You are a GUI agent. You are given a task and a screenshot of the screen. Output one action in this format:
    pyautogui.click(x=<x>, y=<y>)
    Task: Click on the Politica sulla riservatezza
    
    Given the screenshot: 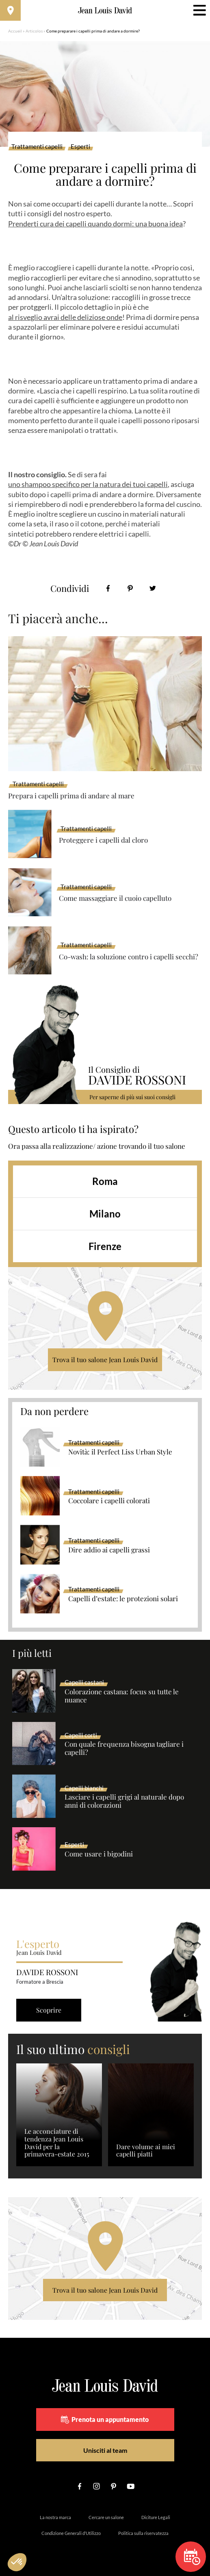 What is the action you would take?
    pyautogui.click(x=143, y=2533)
    